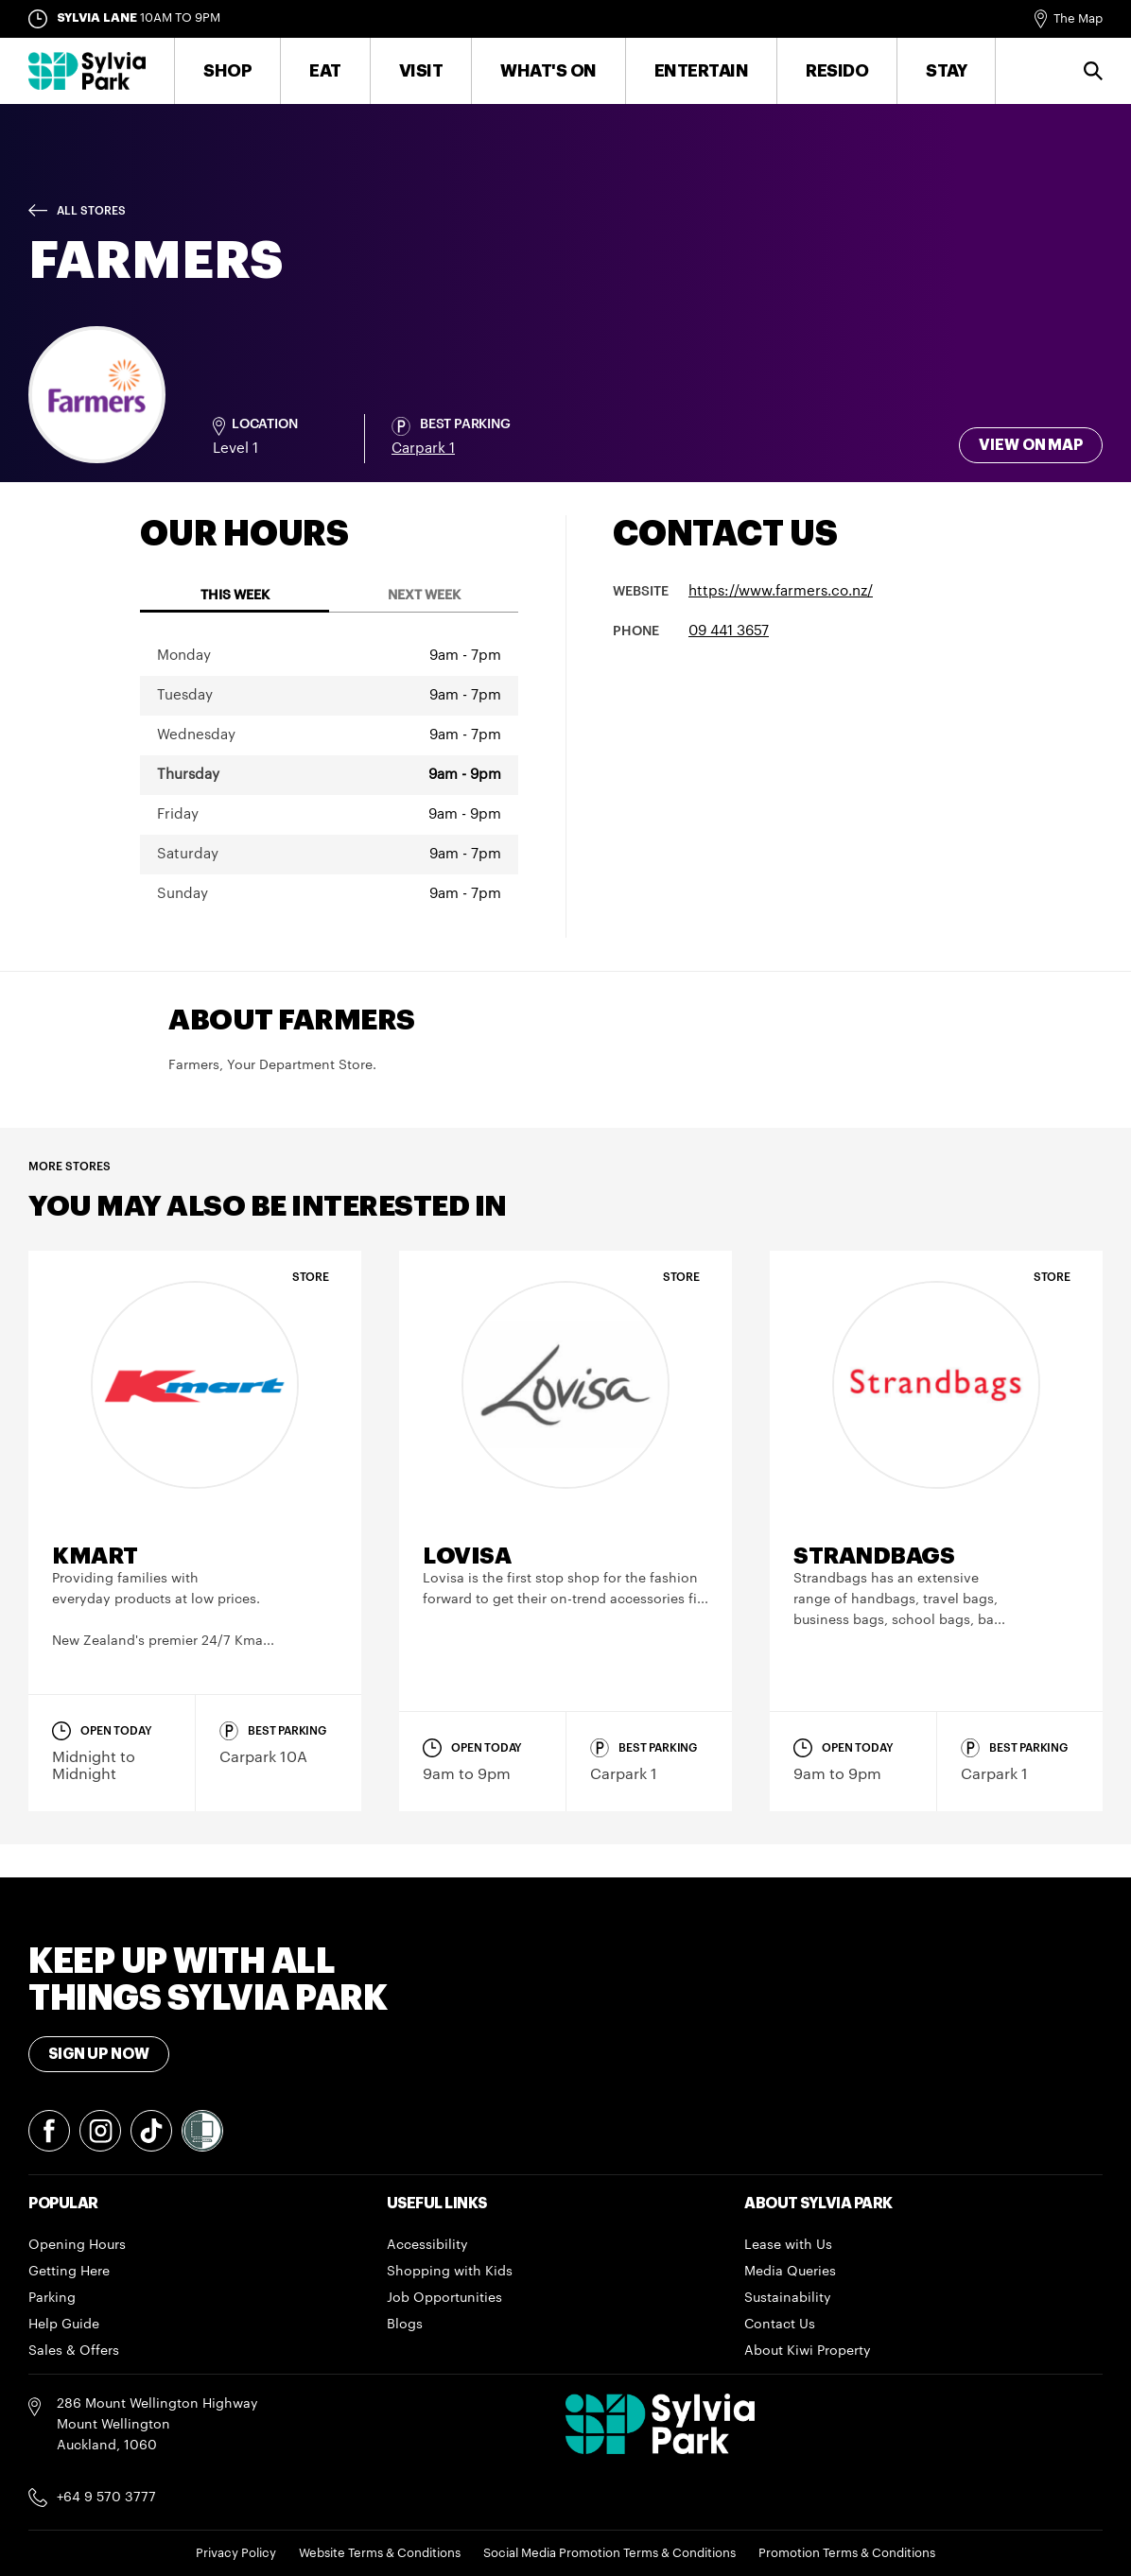 This screenshot has width=1131, height=2576. What do you see at coordinates (98, 2054) in the screenshot?
I see `Sign Up Now [Toggle modal Signup form]` at bounding box center [98, 2054].